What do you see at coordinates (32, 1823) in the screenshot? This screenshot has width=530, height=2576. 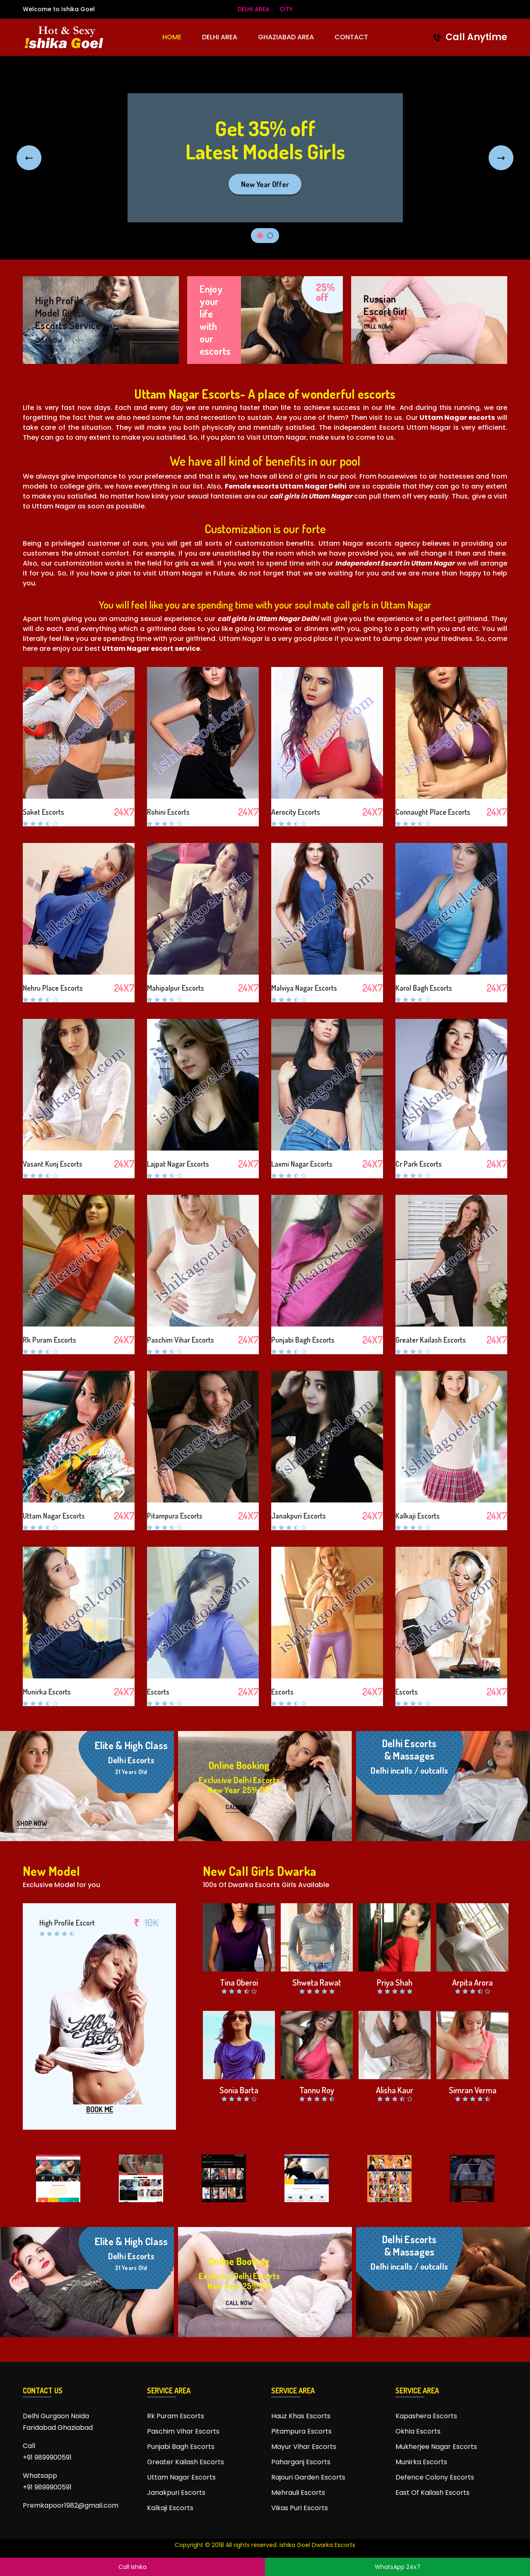 I see `SHOP NOW` at bounding box center [32, 1823].